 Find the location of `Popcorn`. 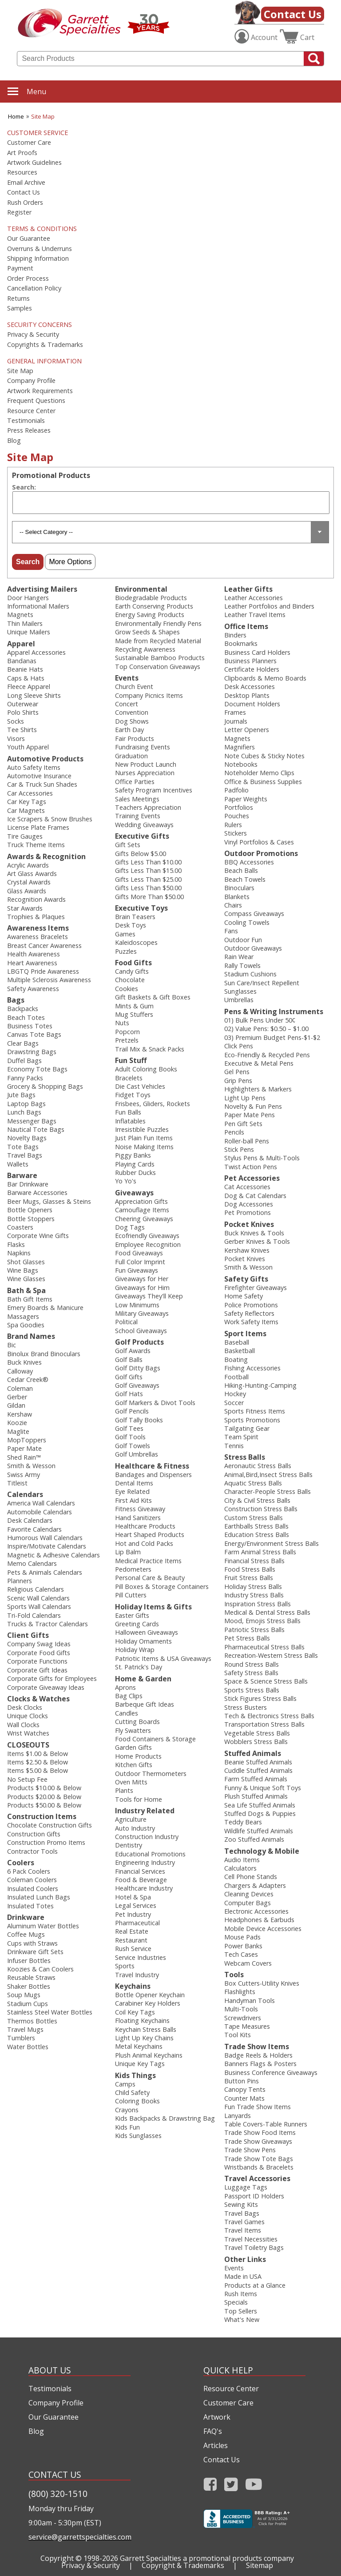

Popcorn is located at coordinates (127, 1031).